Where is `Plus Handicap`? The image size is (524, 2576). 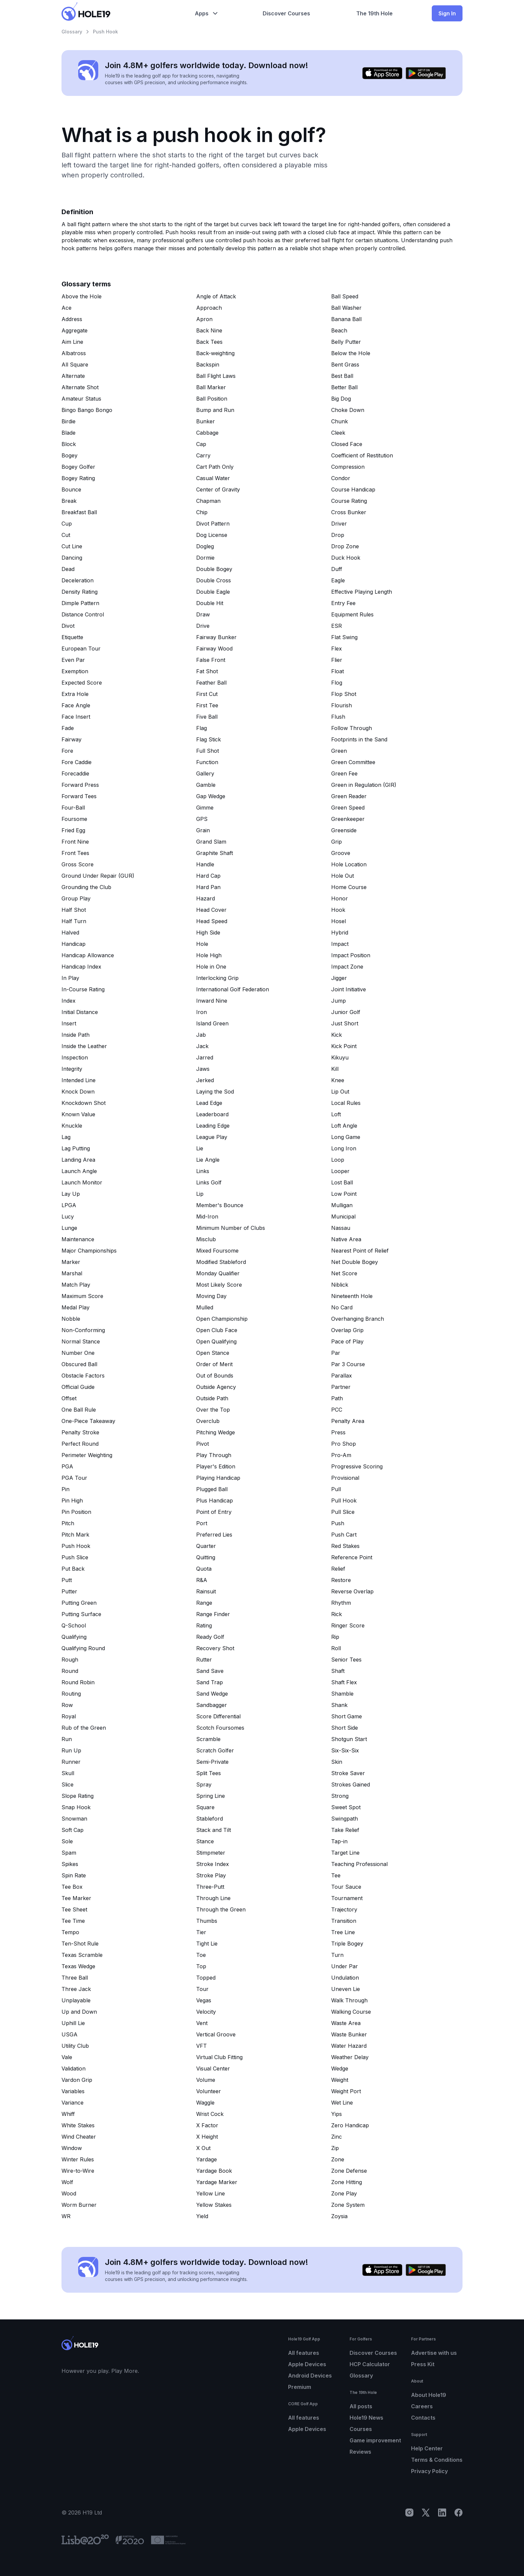
Plus Handicap is located at coordinates (214, 1500).